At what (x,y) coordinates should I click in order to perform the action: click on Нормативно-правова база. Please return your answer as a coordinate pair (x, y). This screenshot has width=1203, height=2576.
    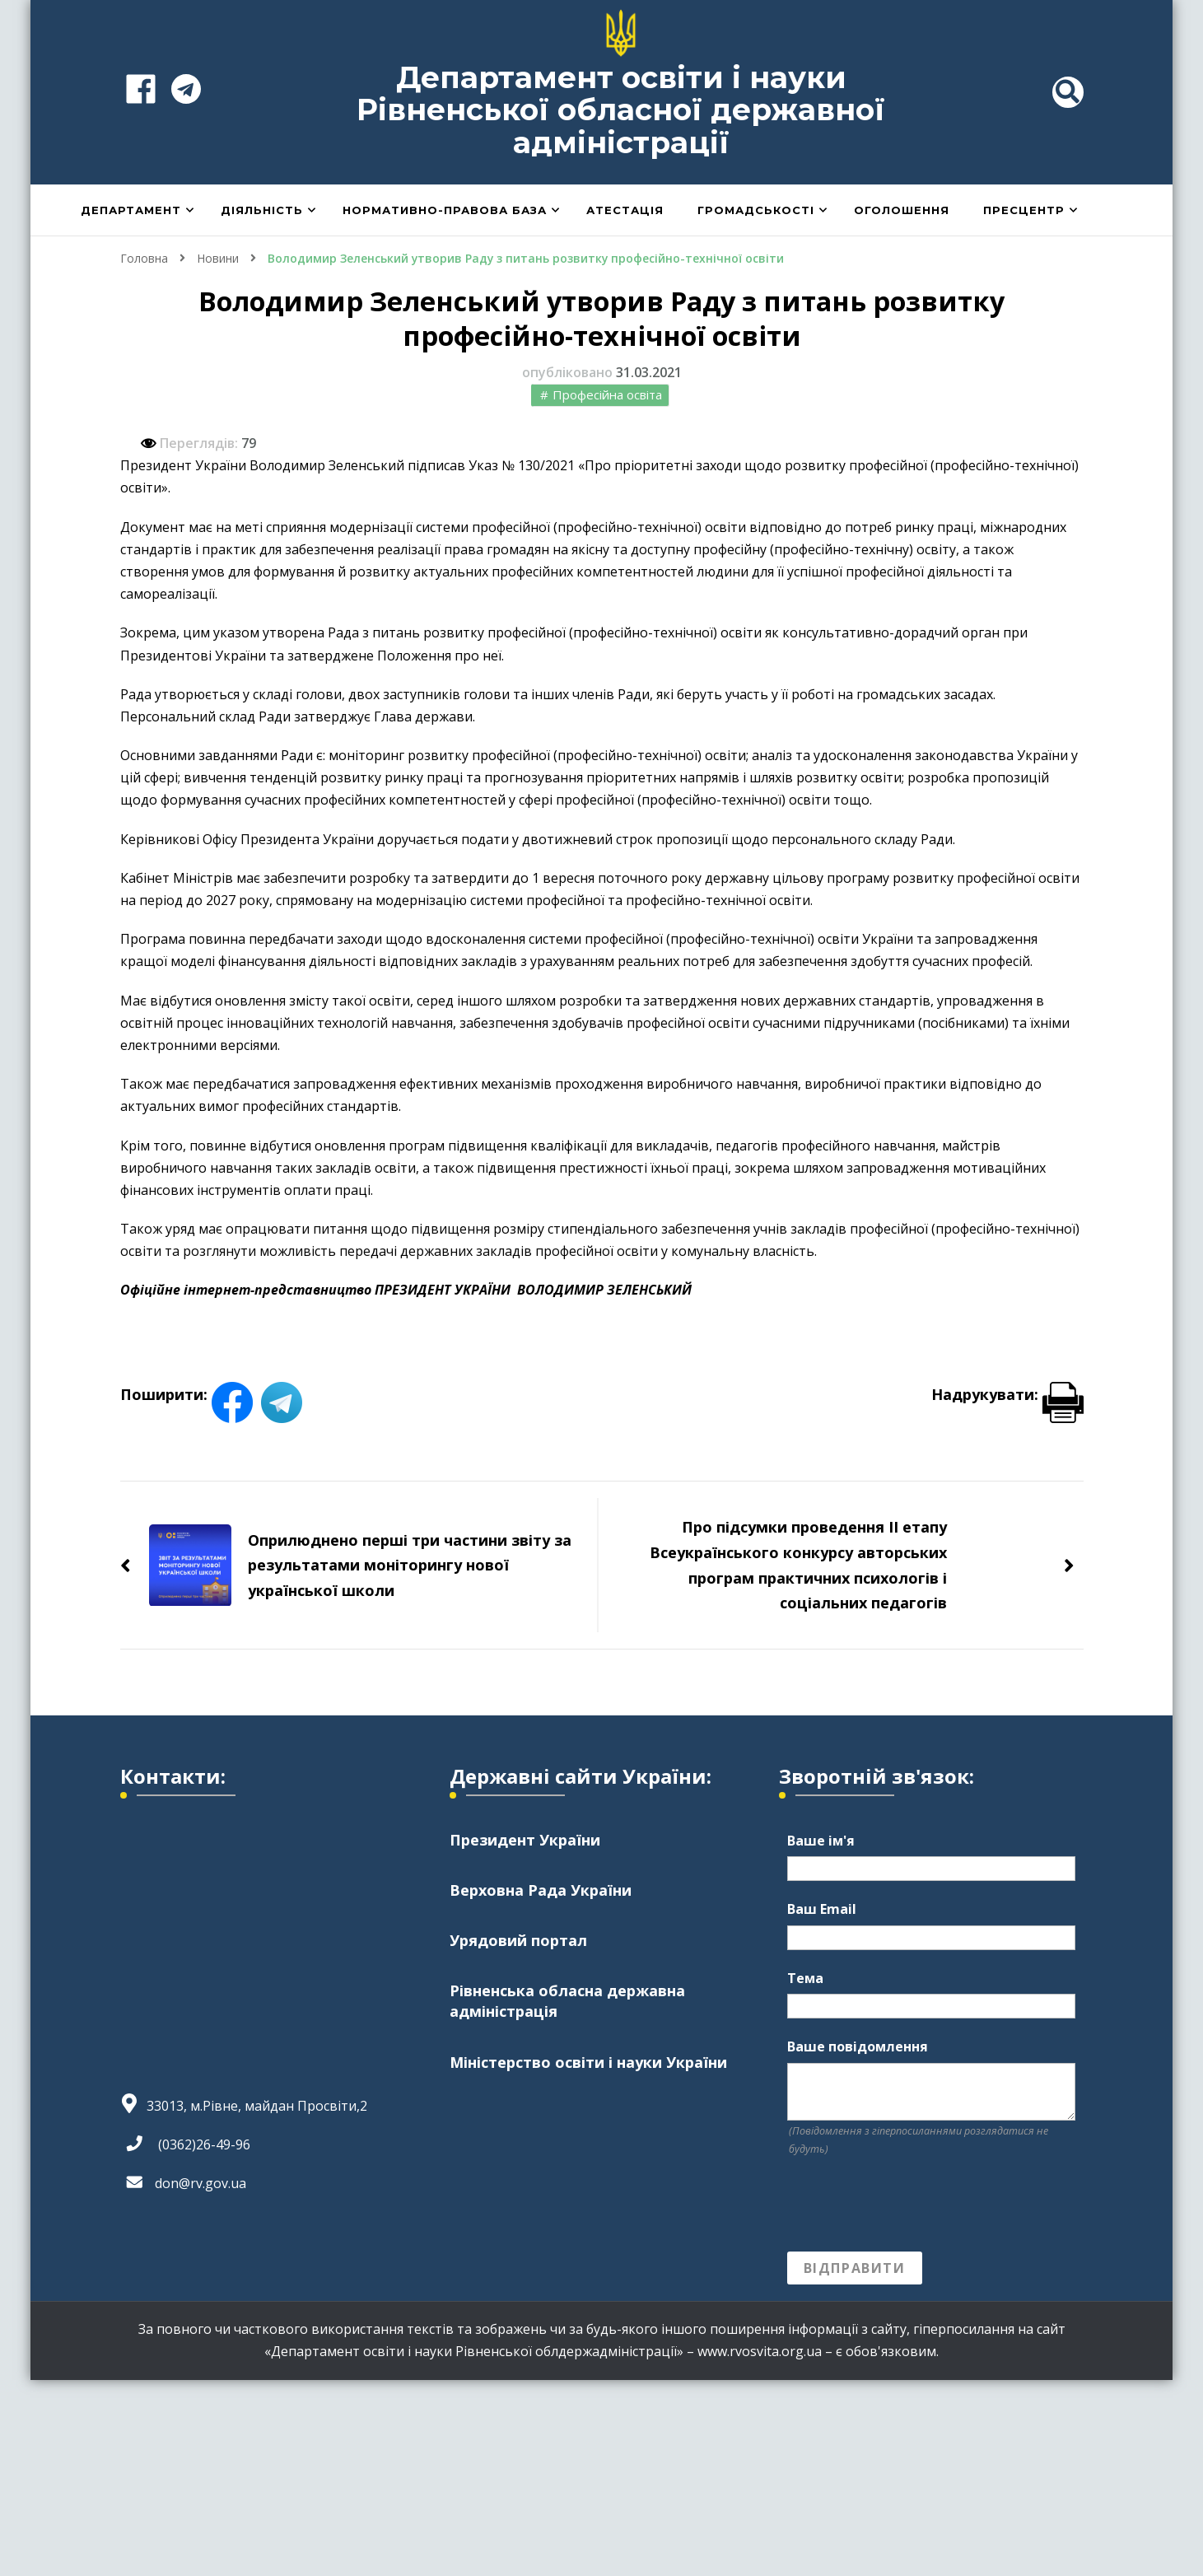
    Looking at the image, I should click on (445, 210).